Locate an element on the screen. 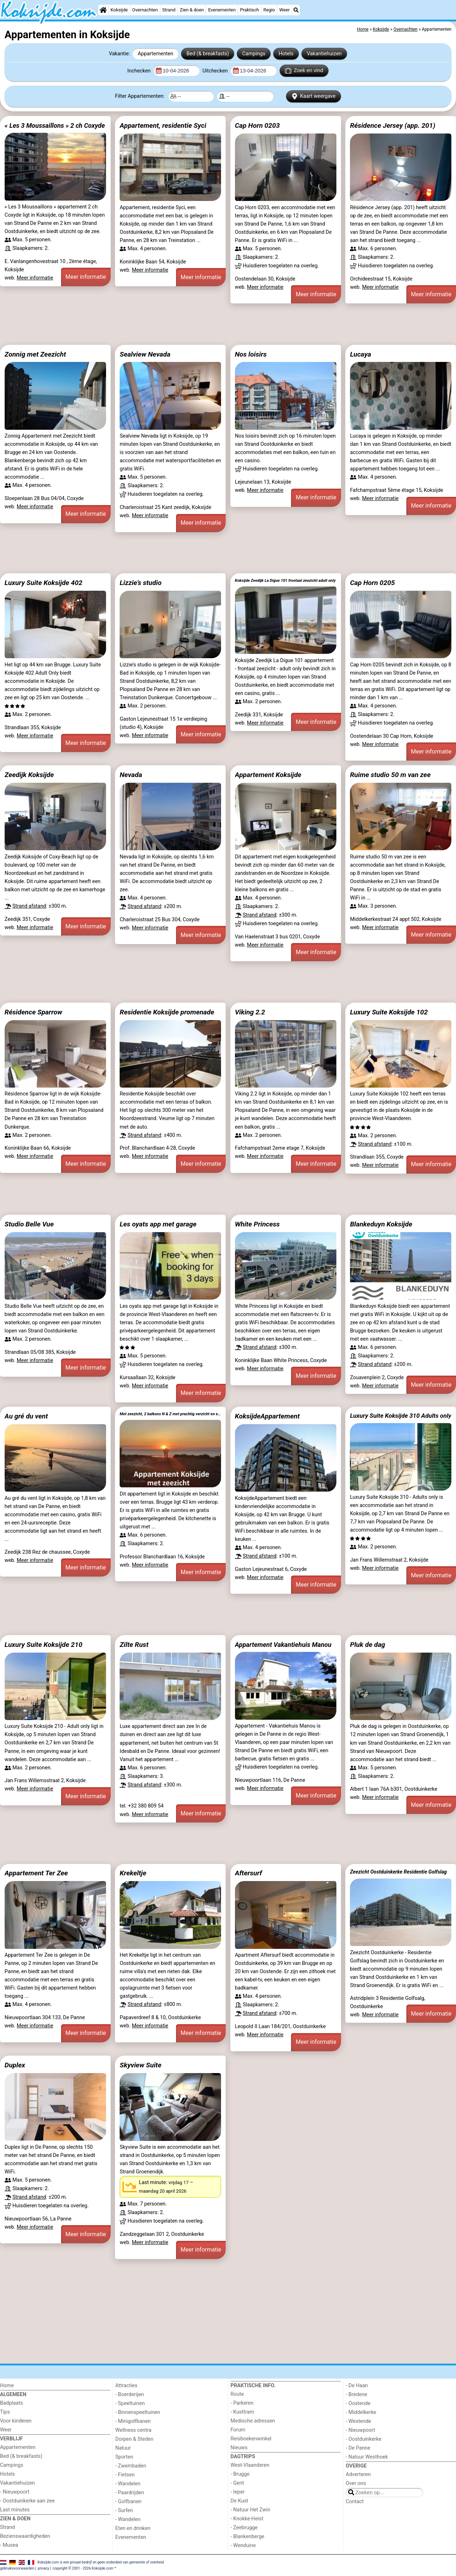 This screenshot has height=2576, width=456. Luxury Suite Koksijde 402 is located at coordinates (43, 583).